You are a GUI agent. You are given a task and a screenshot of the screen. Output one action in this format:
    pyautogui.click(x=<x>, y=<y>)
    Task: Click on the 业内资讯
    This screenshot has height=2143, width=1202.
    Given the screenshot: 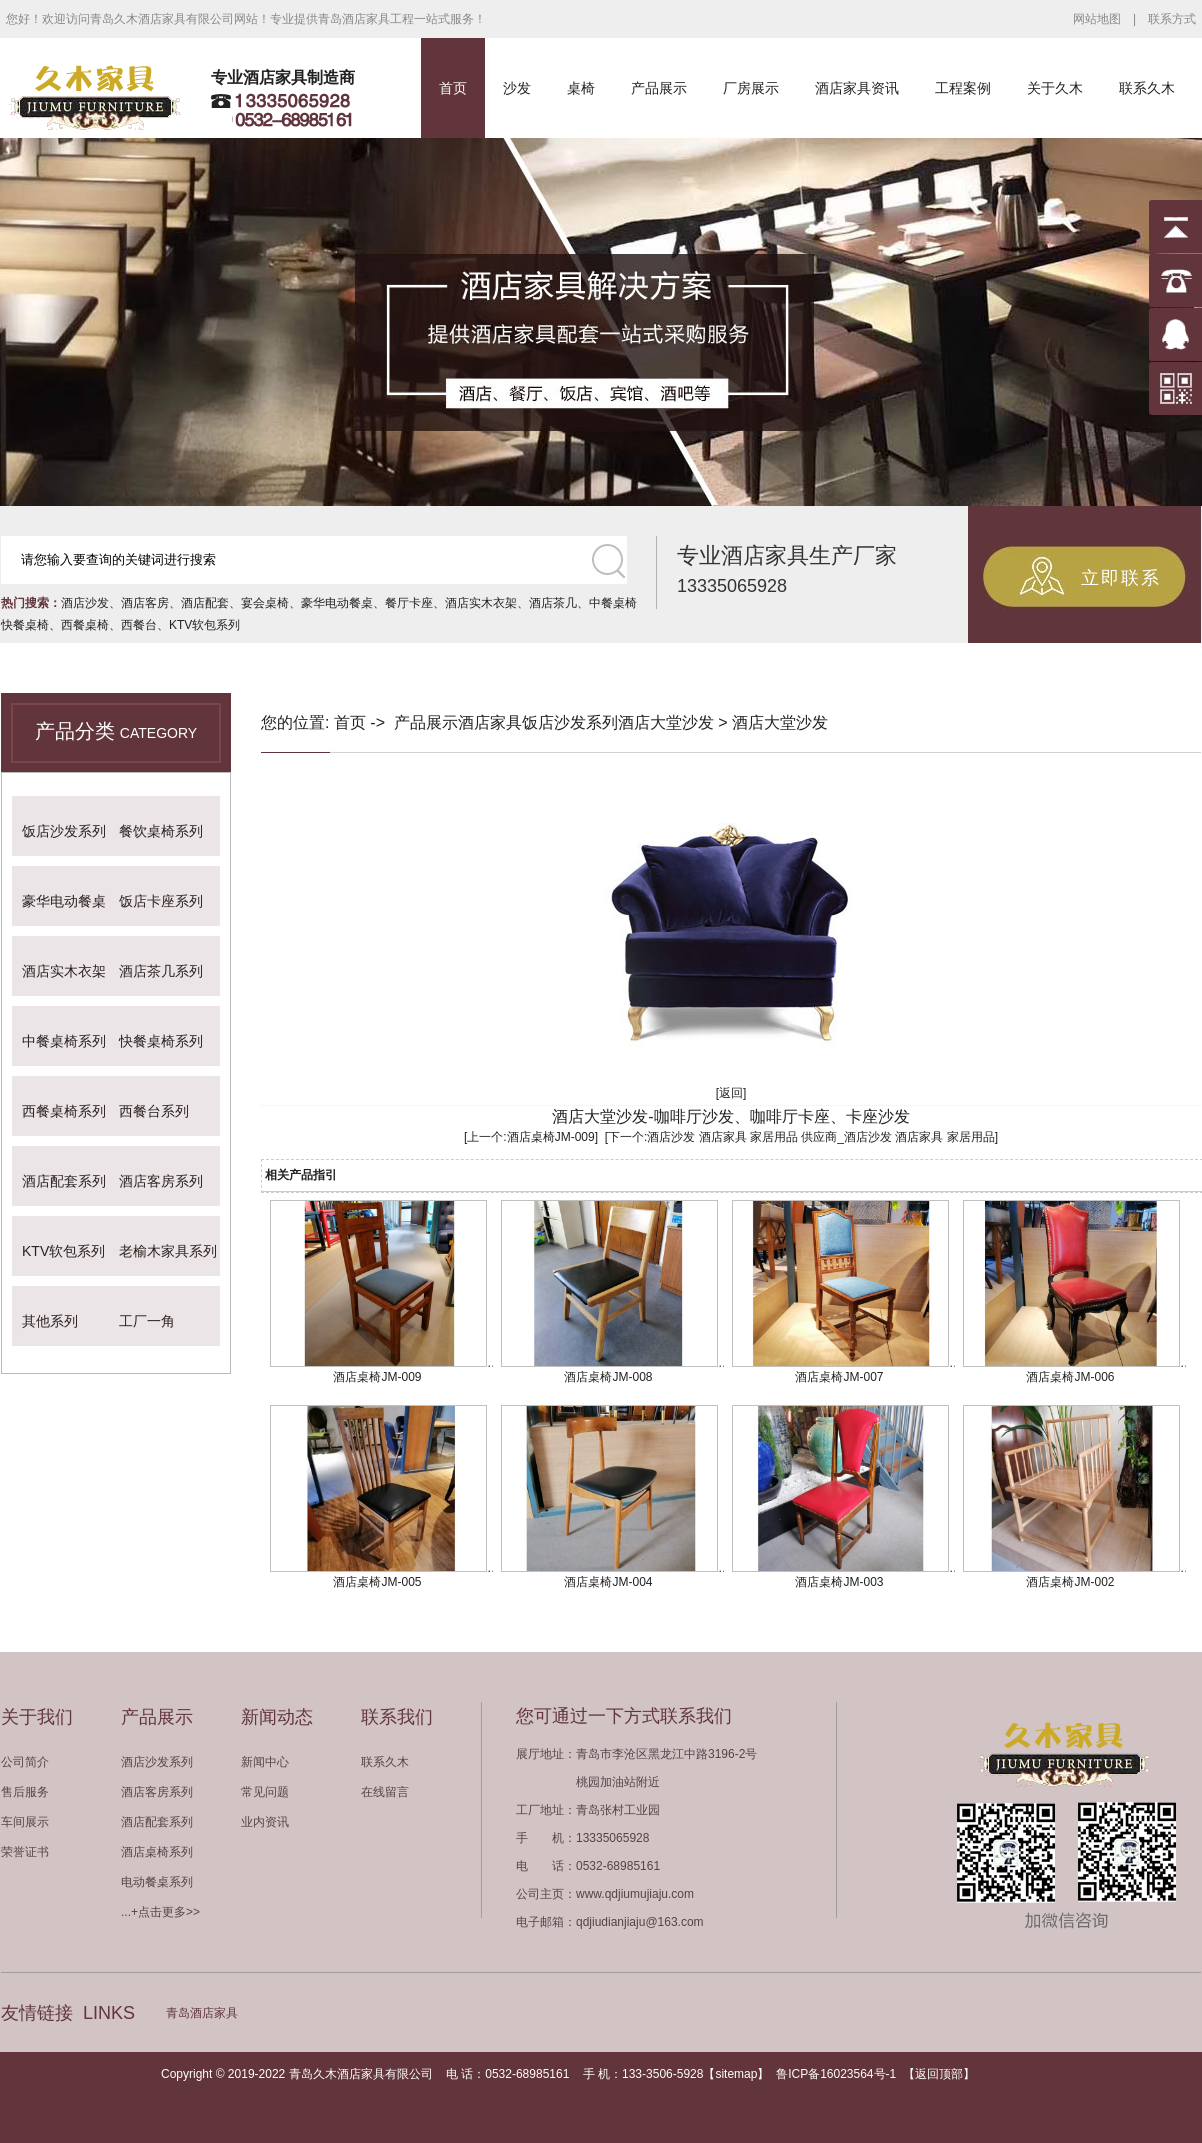 What is the action you would take?
    pyautogui.click(x=265, y=1822)
    